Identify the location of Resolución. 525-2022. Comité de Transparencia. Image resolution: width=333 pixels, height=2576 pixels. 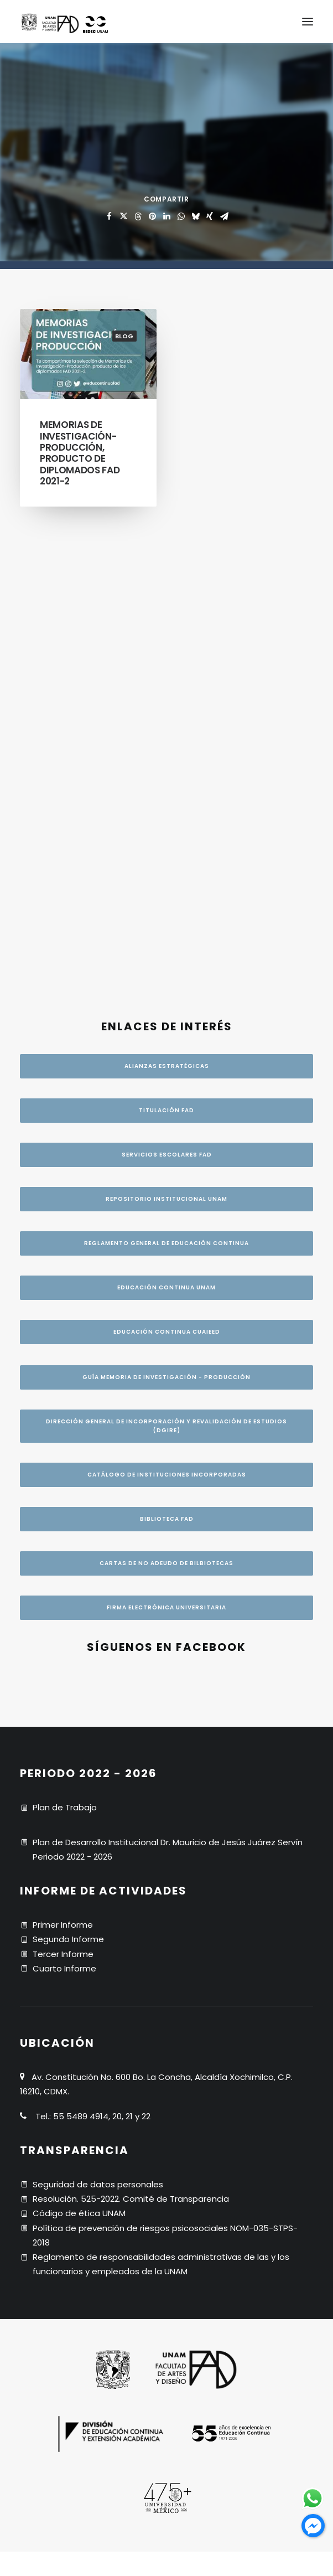
(131, 1765).